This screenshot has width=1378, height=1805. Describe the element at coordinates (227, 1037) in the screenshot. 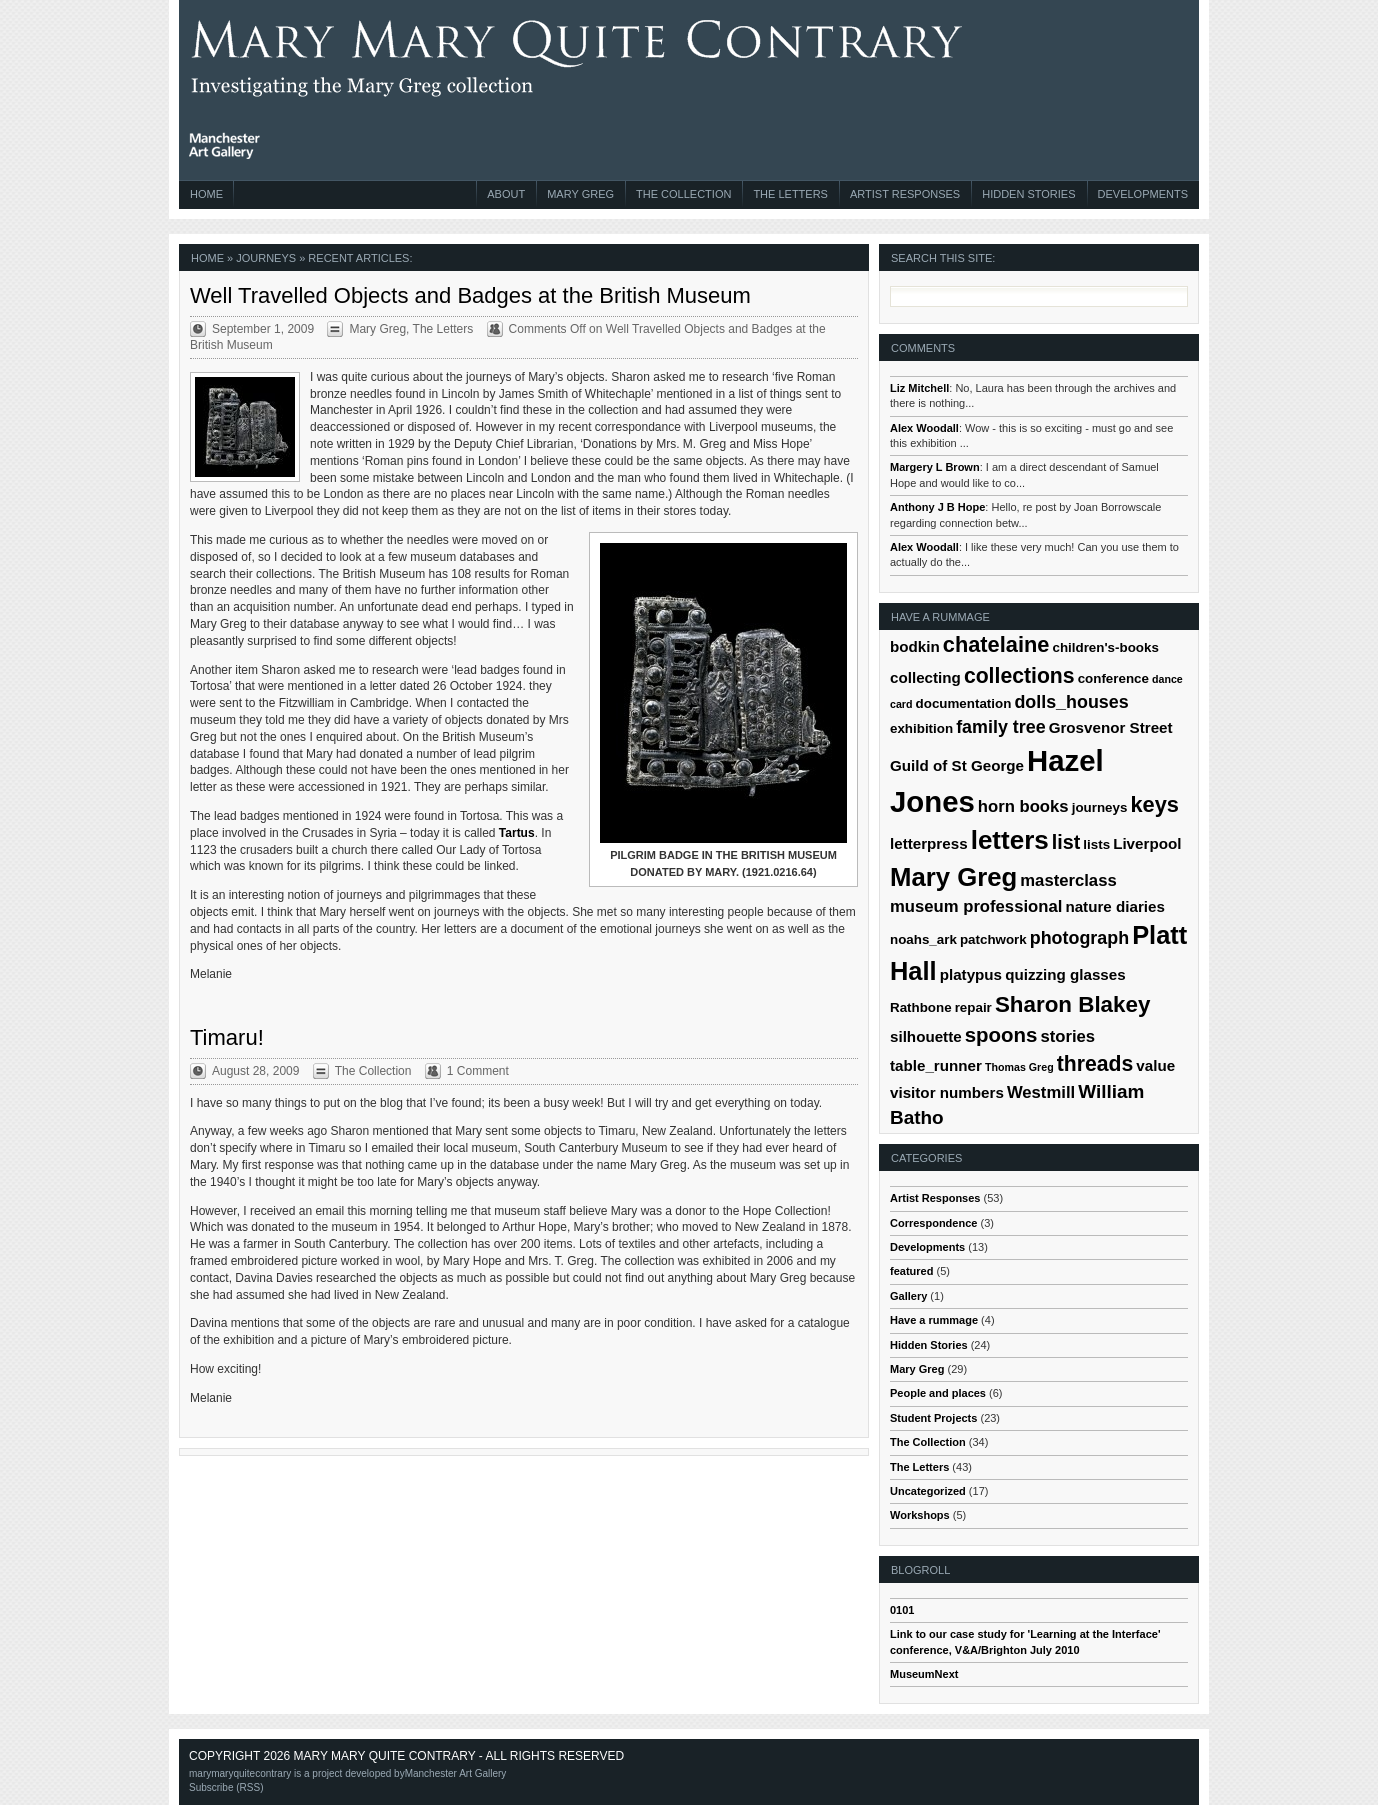

I see `Timaru!` at that location.